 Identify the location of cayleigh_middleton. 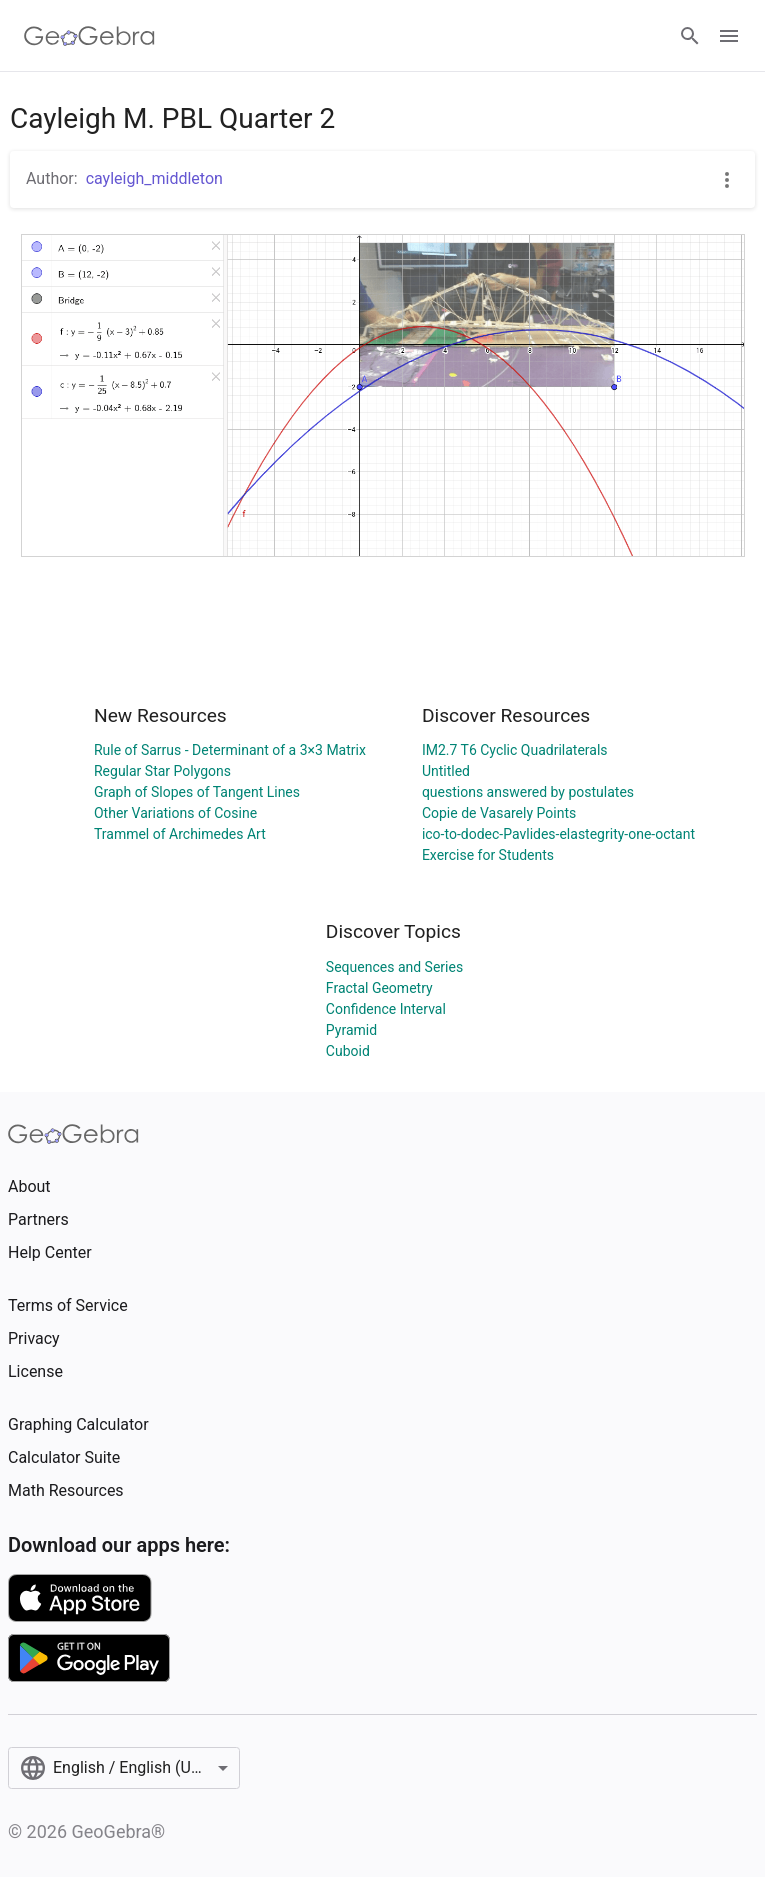
(154, 178).